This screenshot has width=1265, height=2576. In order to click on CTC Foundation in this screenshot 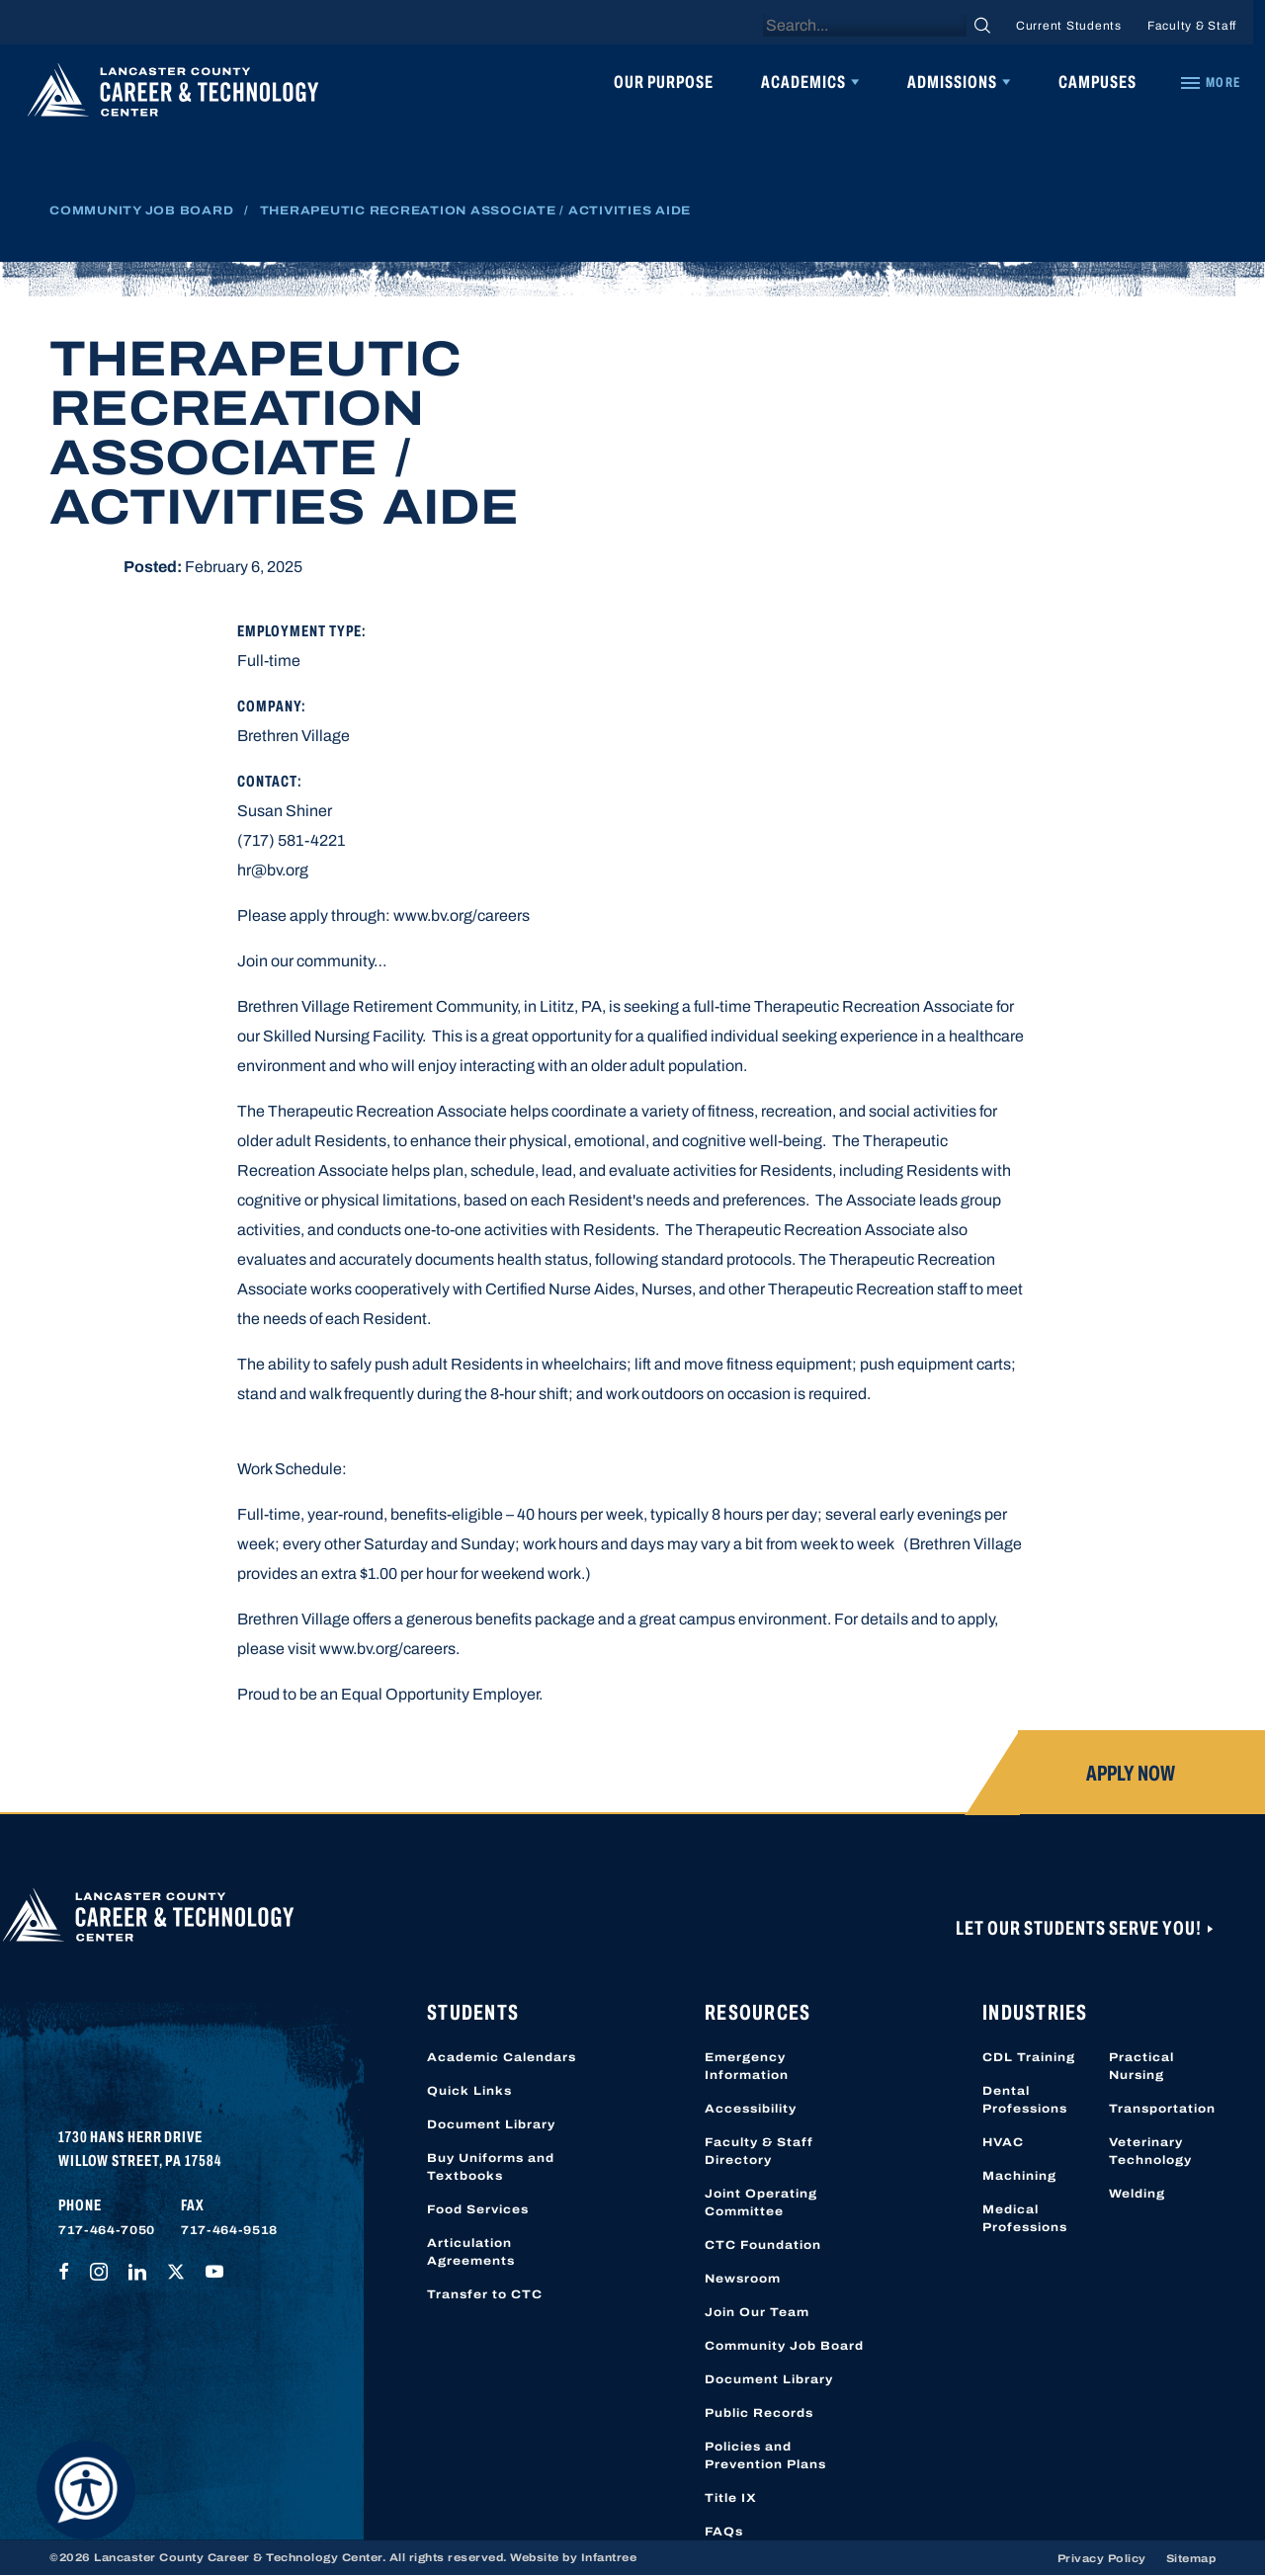, I will do `click(763, 2245)`.